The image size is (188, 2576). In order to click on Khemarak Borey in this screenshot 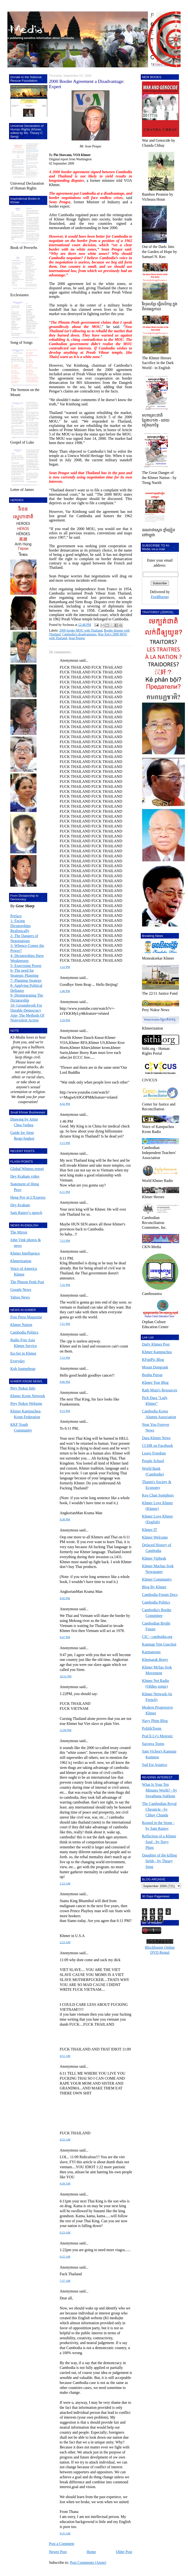, I will do `click(155, 1660)`.